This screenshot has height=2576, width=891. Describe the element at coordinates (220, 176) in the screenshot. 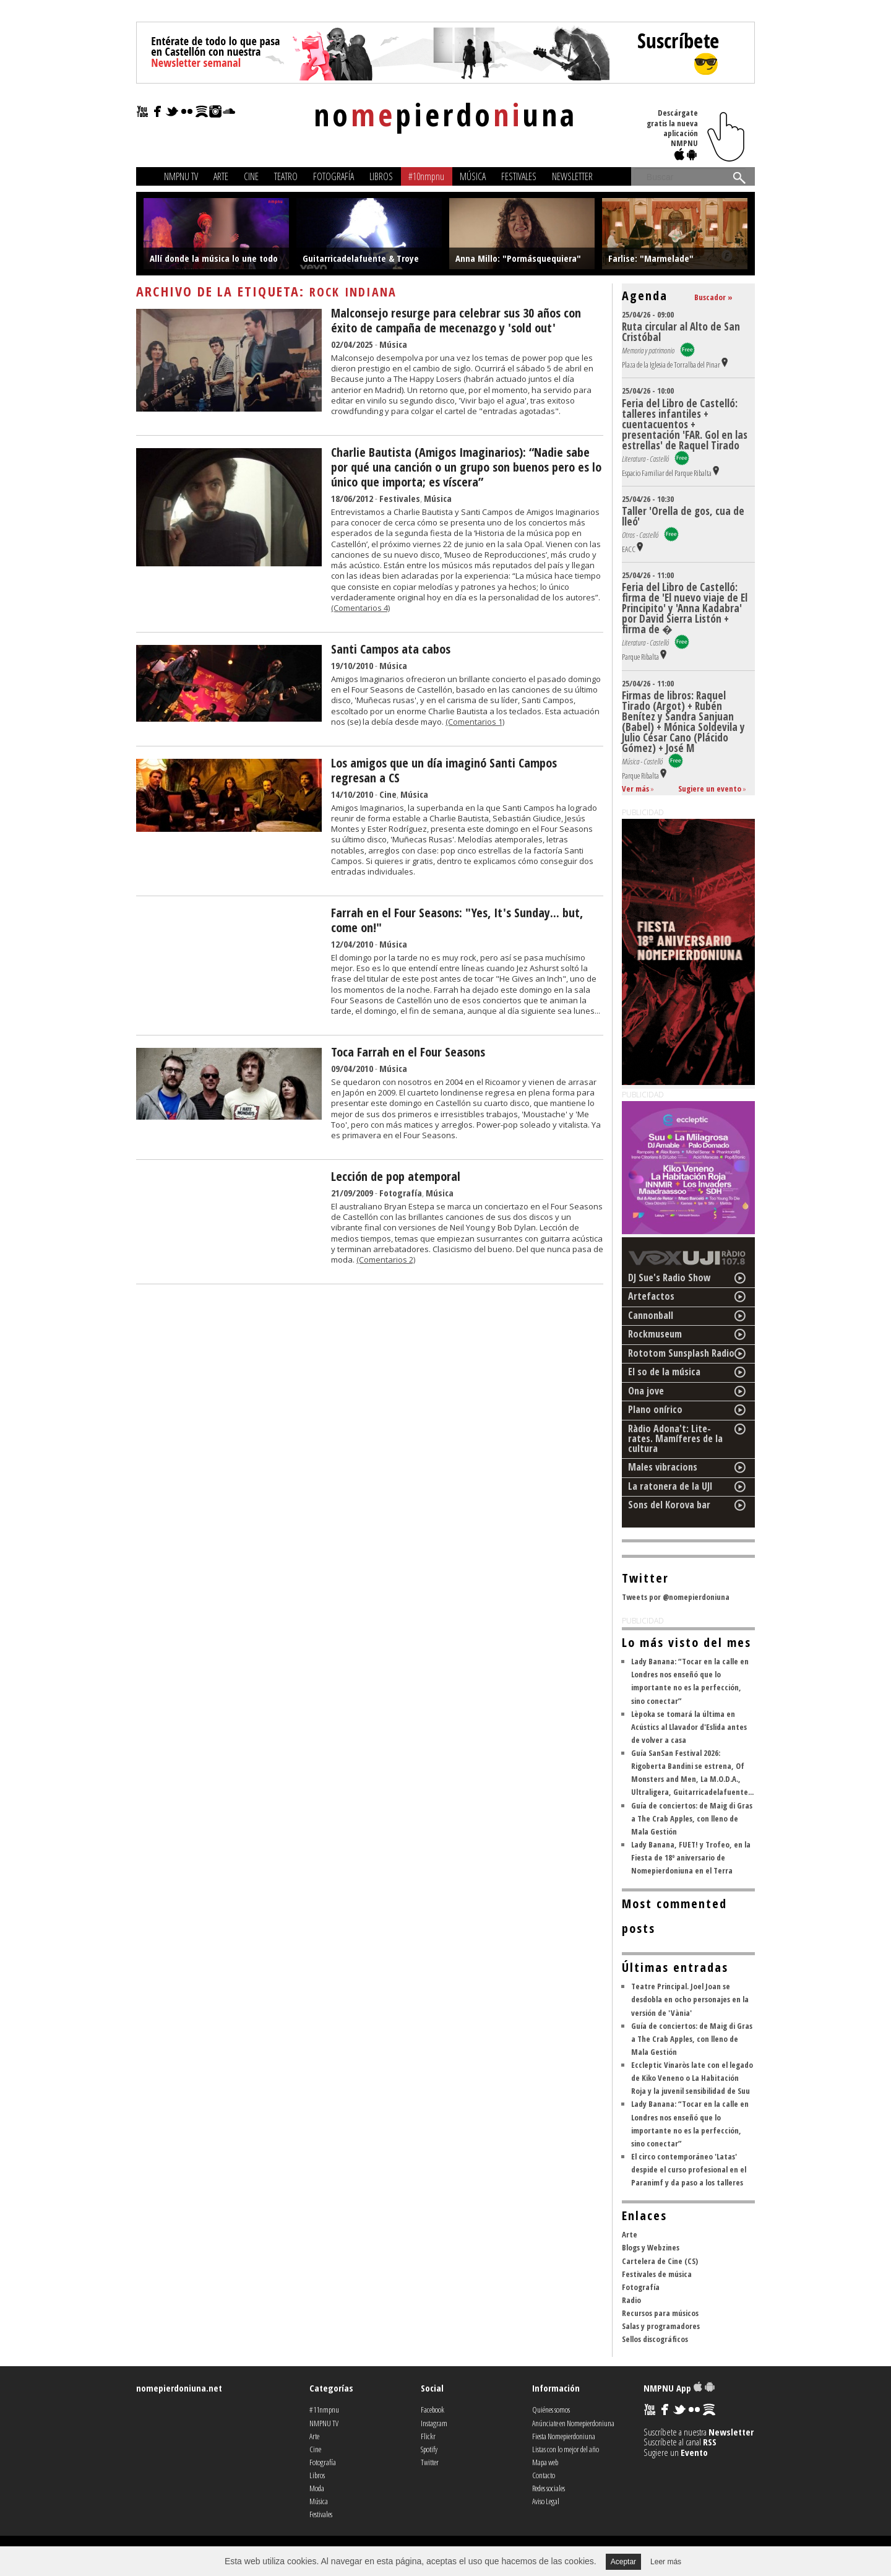

I see `Arte` at that location.